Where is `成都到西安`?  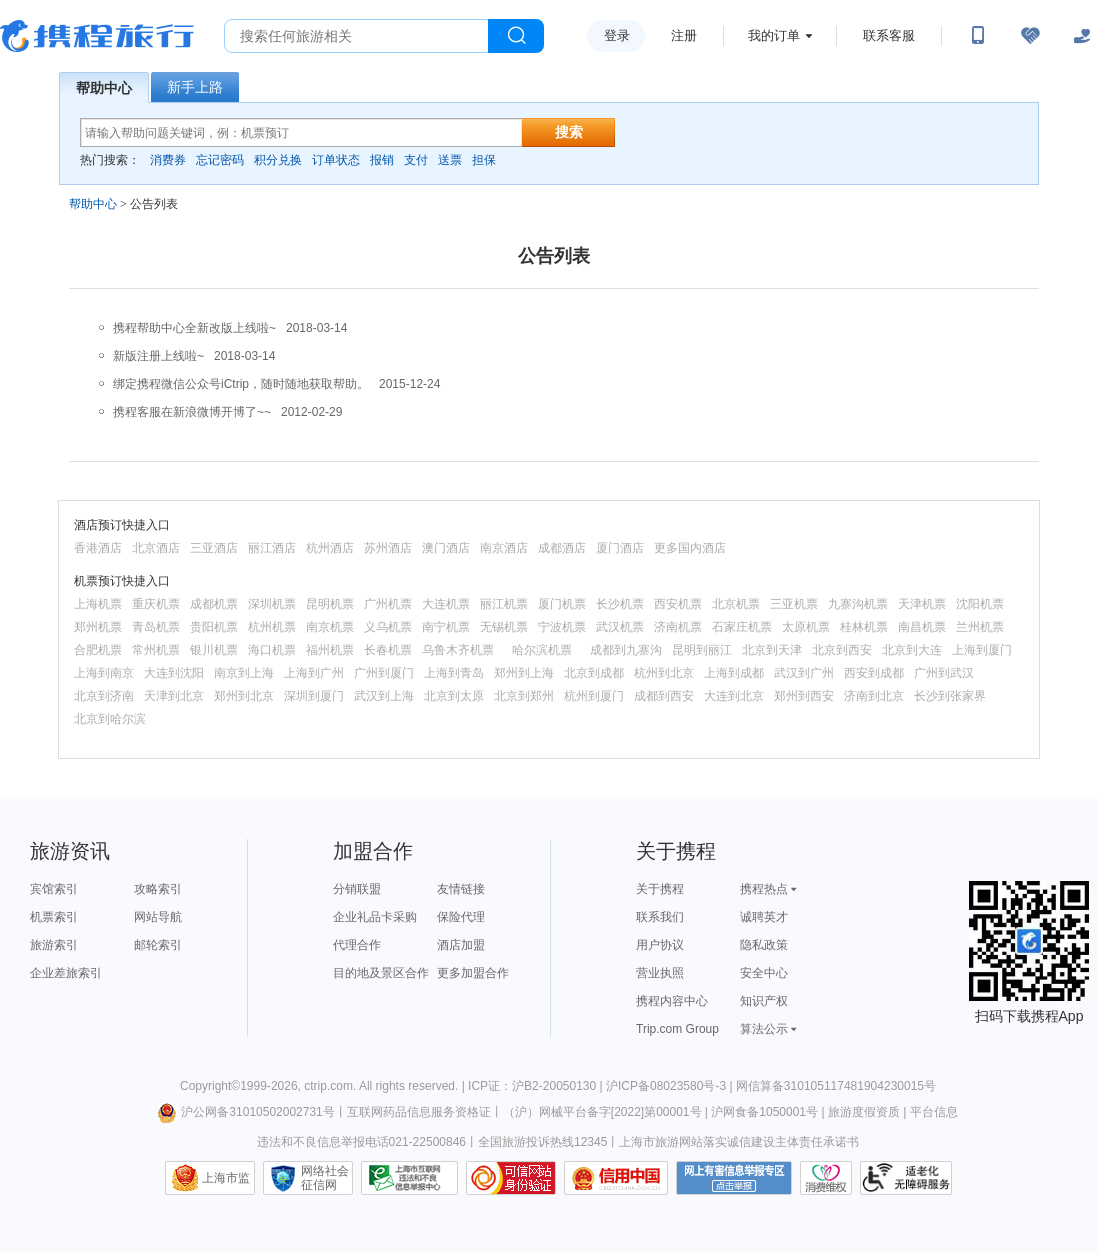
成都到西安 is located at coordinates (664, 696).